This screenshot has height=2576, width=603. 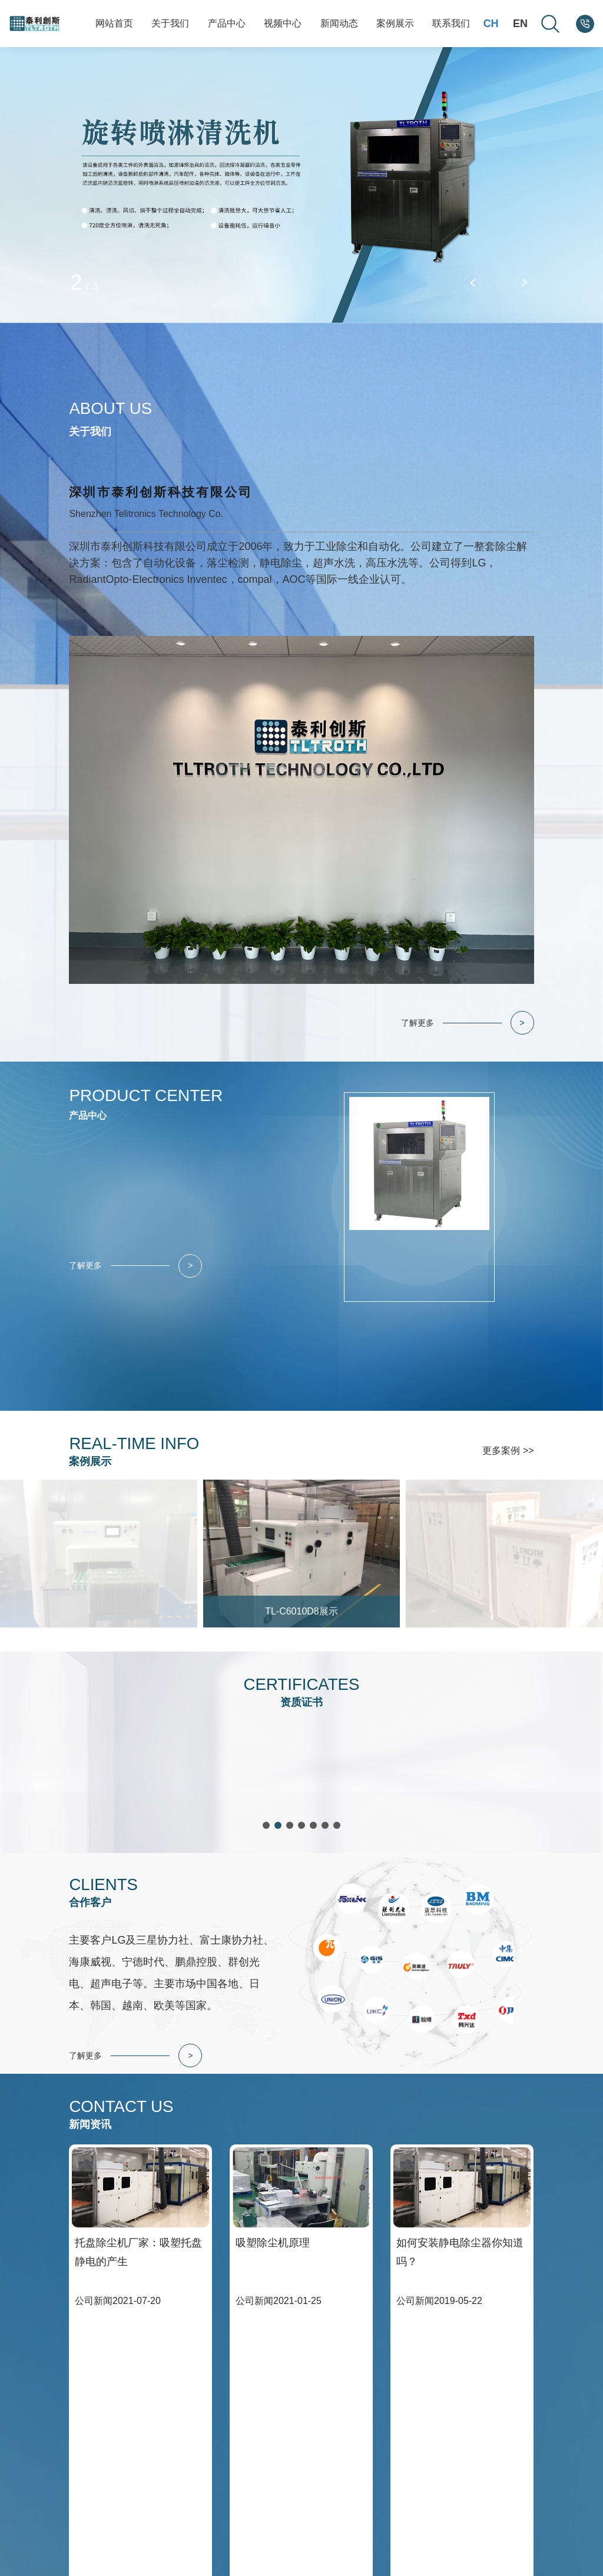 What do you see at coordinates (395, 23) in the screenshot?
I see `案例展示` at bounding box center [395, 23].